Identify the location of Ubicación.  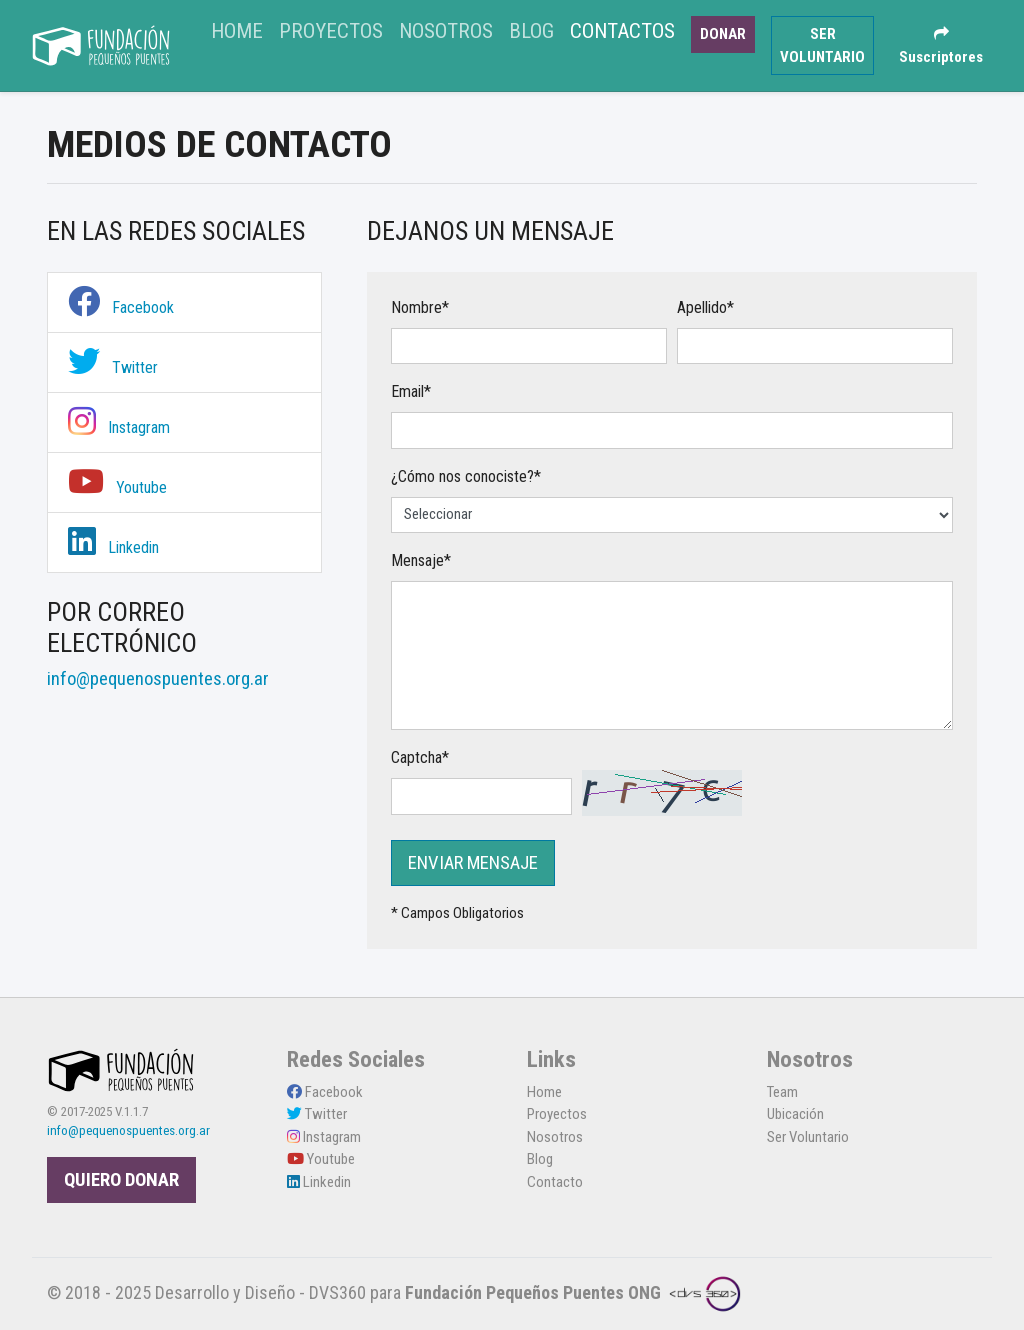
(795, 1114).